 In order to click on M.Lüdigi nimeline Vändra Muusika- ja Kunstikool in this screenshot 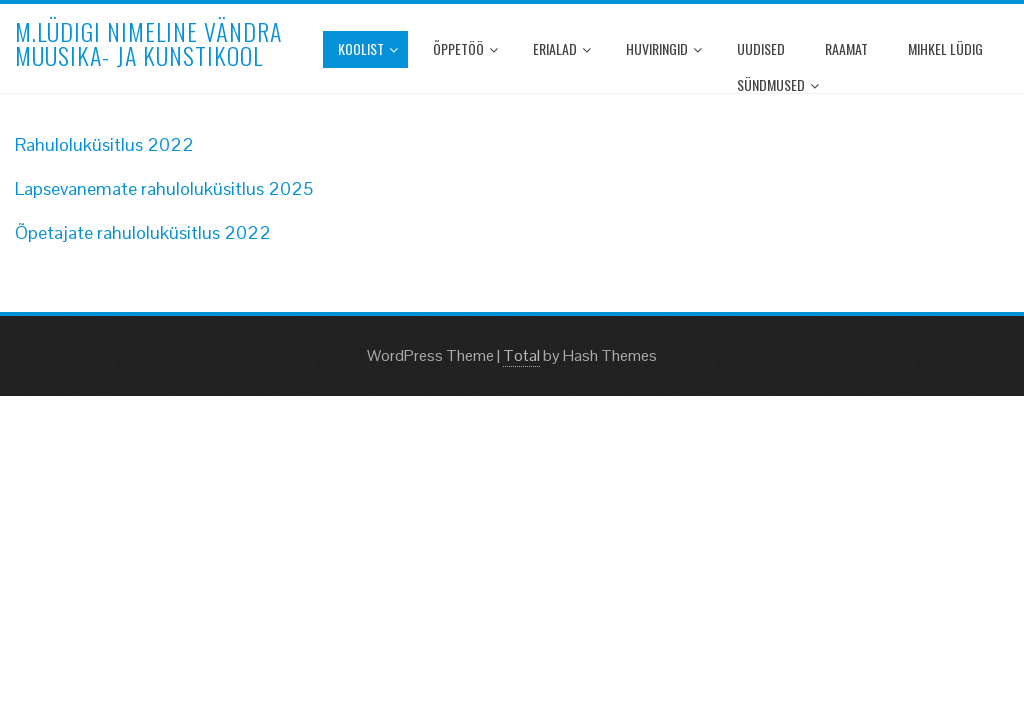, I will do `click(148, 43)`.